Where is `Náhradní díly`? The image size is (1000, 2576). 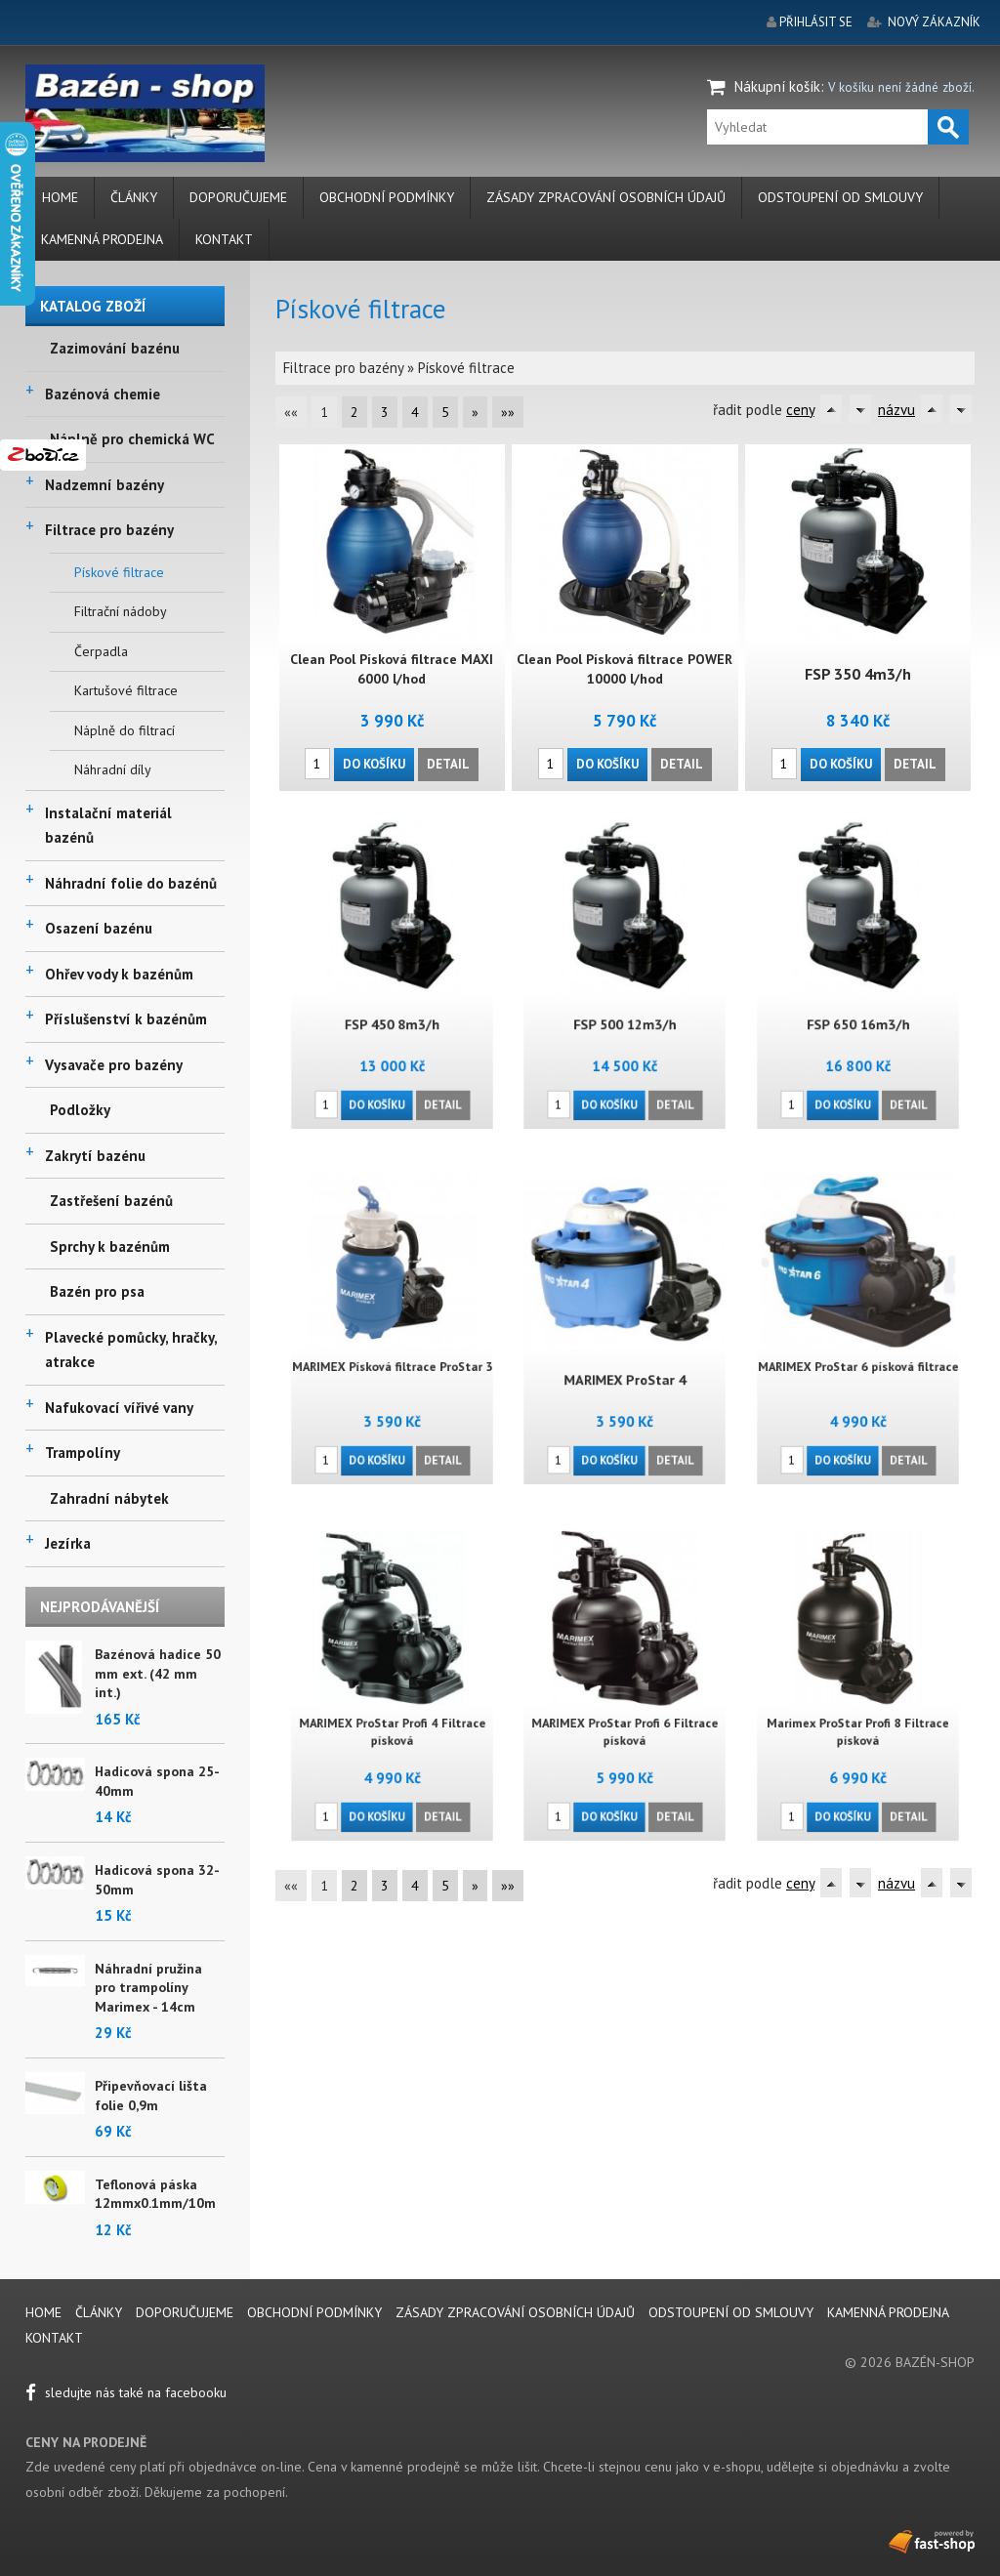 Náhradní díly is located at coordinates (112, 769).